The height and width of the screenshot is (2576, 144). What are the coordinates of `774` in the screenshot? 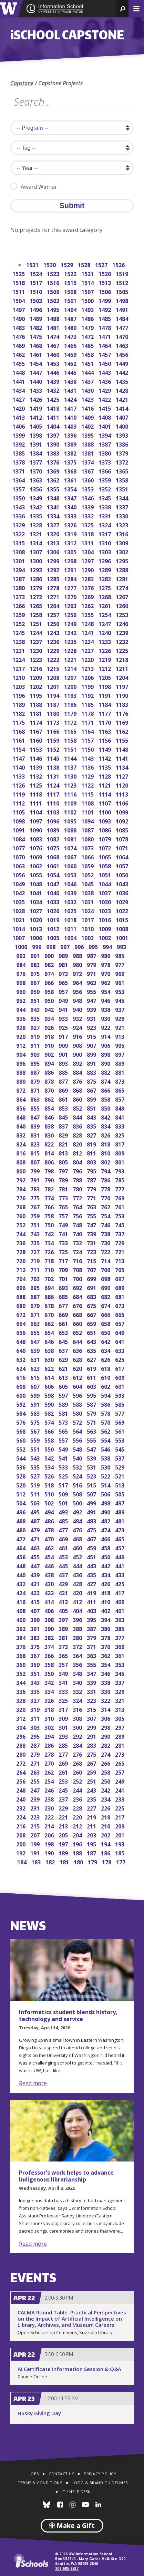 It's located at (49, 1197).